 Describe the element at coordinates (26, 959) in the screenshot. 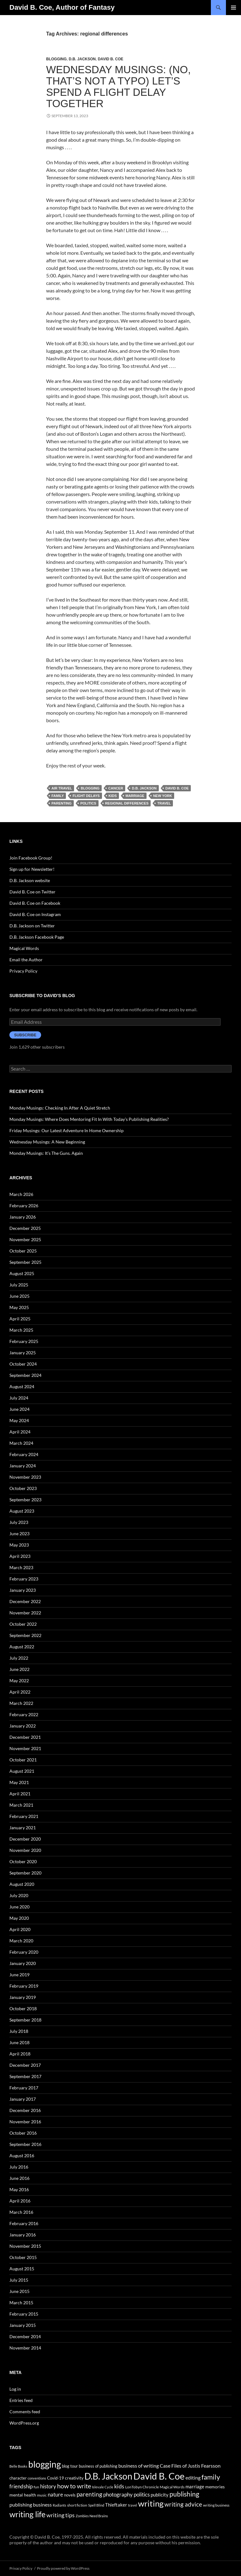

I see `Email the Author` at that location.